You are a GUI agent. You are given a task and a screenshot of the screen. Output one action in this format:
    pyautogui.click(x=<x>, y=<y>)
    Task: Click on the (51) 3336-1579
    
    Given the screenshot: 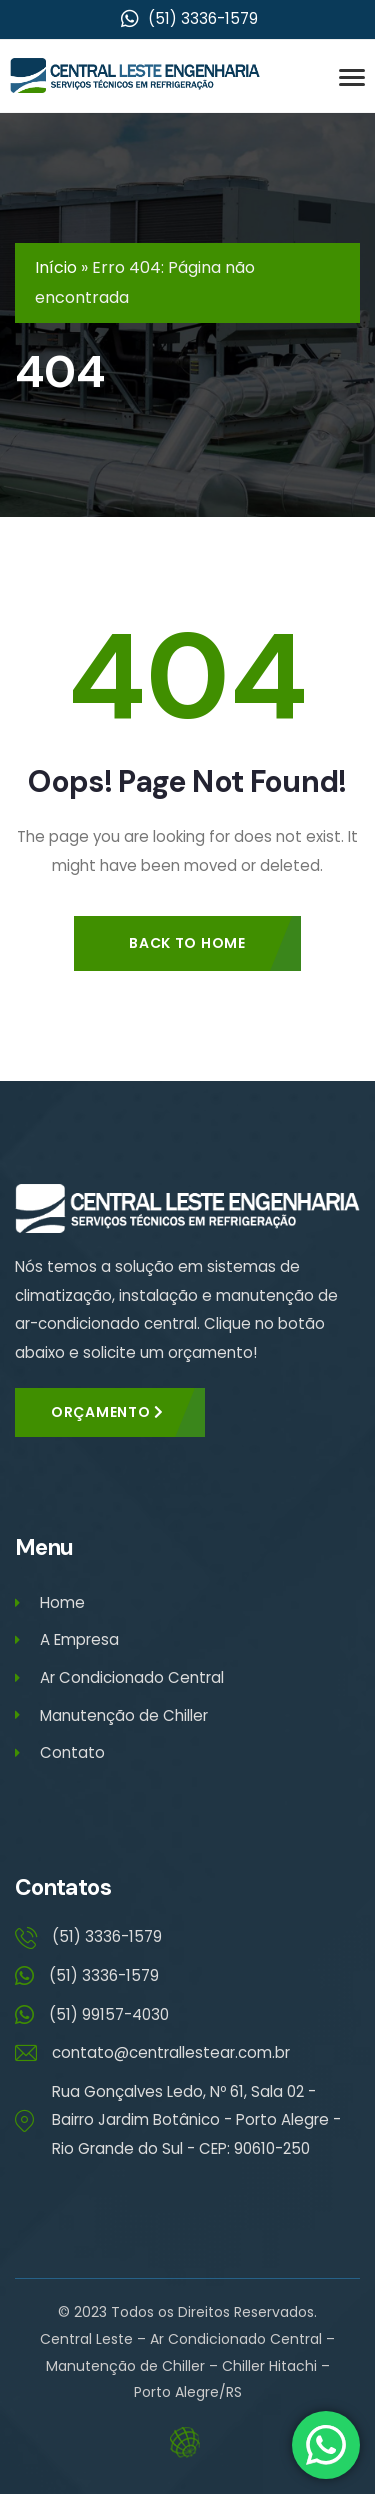 What is the action you would take?
    pyautogui.click(x=107, y=1936)
    